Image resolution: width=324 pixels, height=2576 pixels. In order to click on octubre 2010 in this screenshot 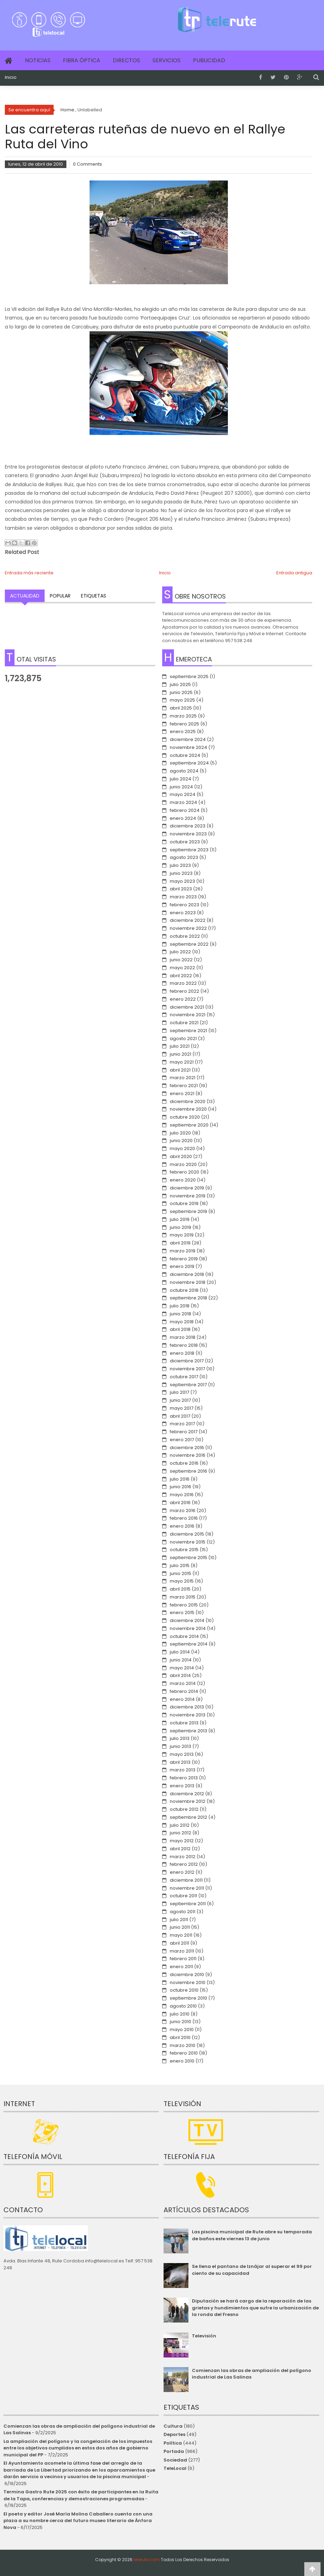, I will do `click(184, 1990)`.